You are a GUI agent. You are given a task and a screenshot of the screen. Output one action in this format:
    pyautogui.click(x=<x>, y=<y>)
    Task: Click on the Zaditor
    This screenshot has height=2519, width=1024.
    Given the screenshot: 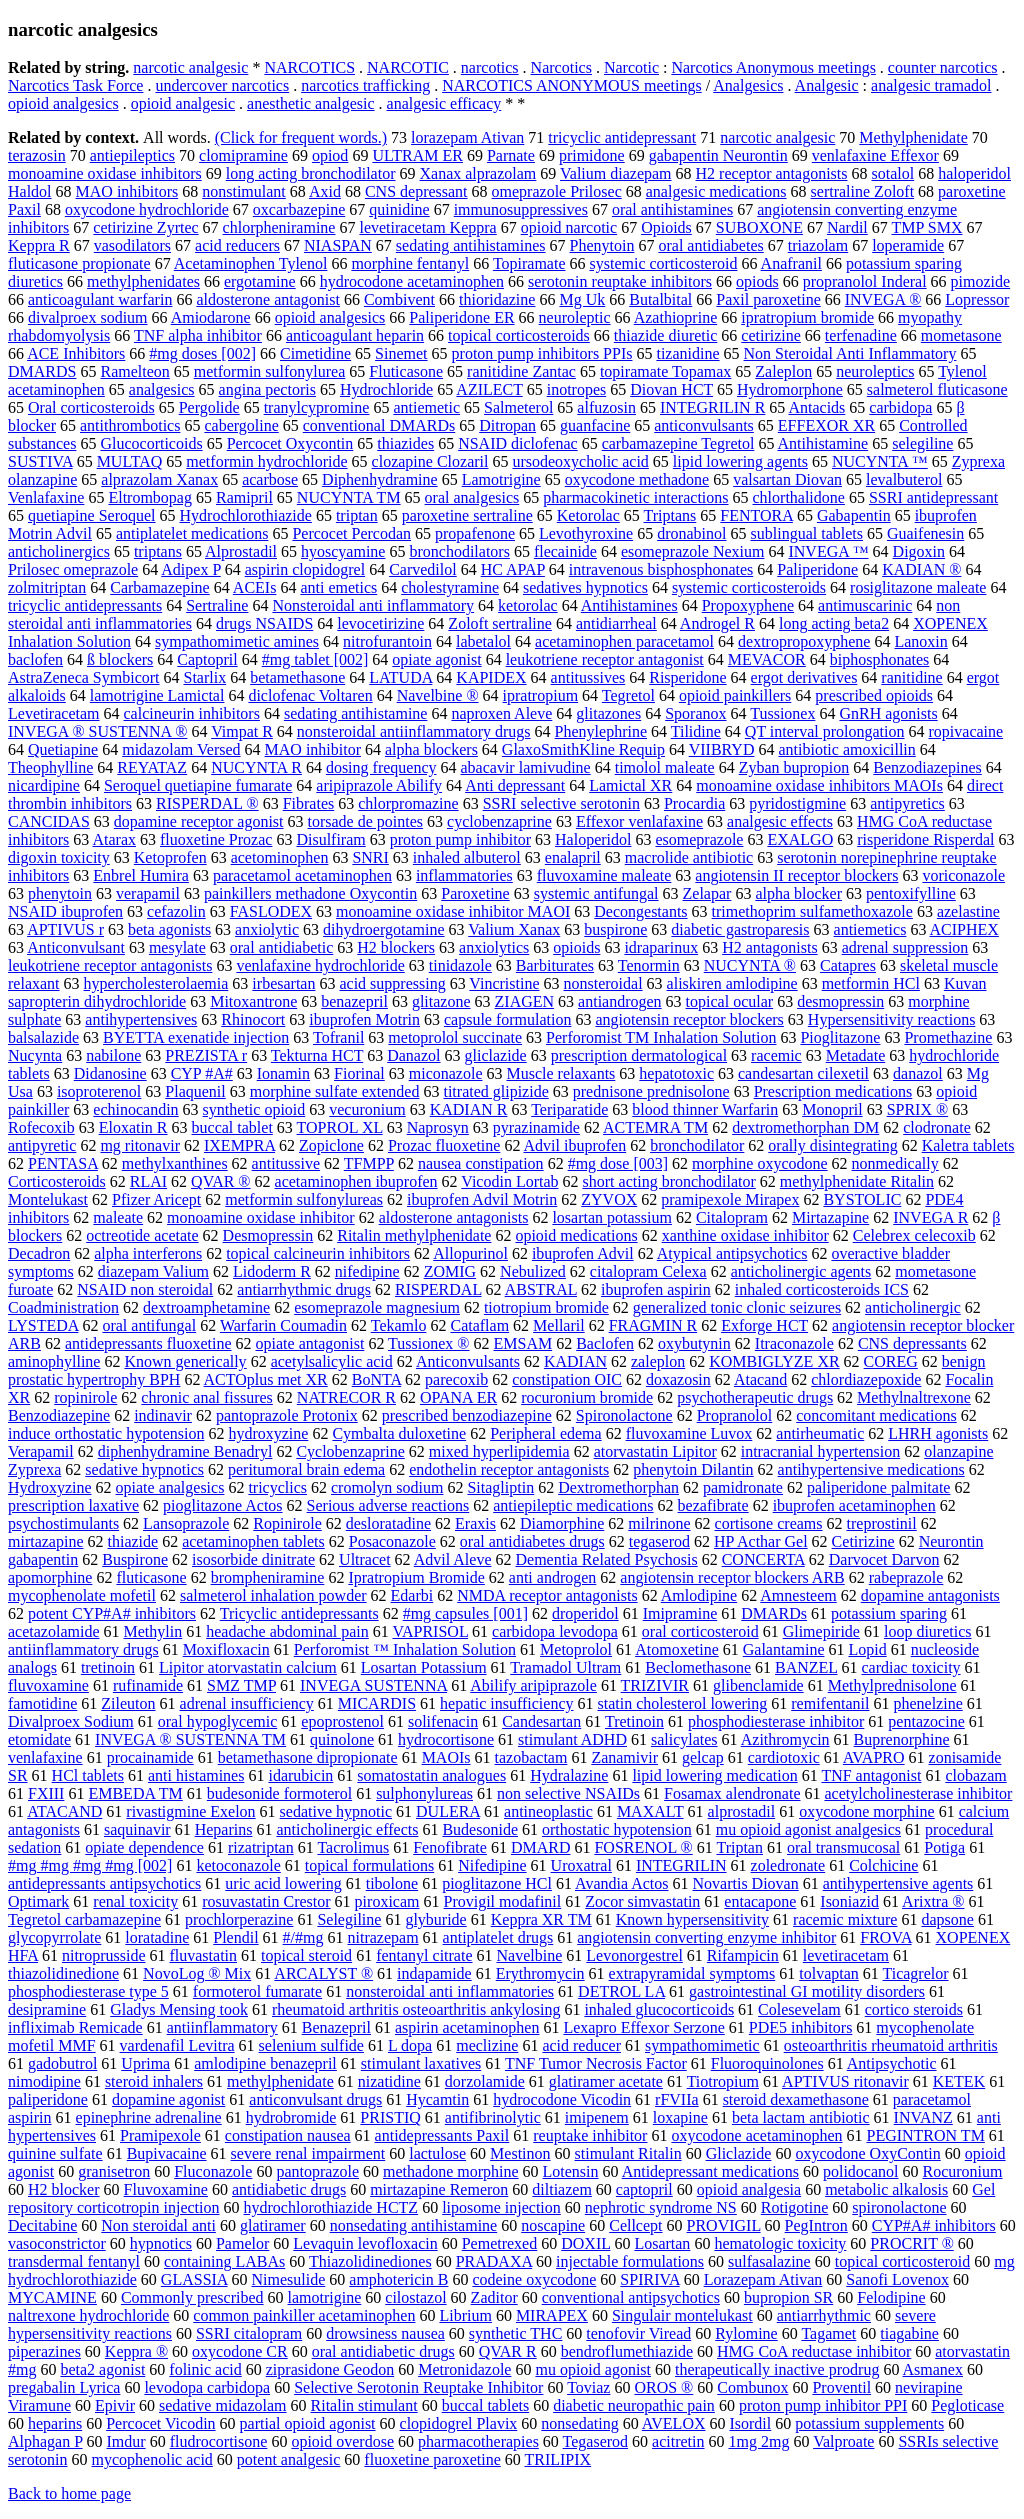 What is the action you would take?
    pyautogui.click(x=494, y=2297)
    